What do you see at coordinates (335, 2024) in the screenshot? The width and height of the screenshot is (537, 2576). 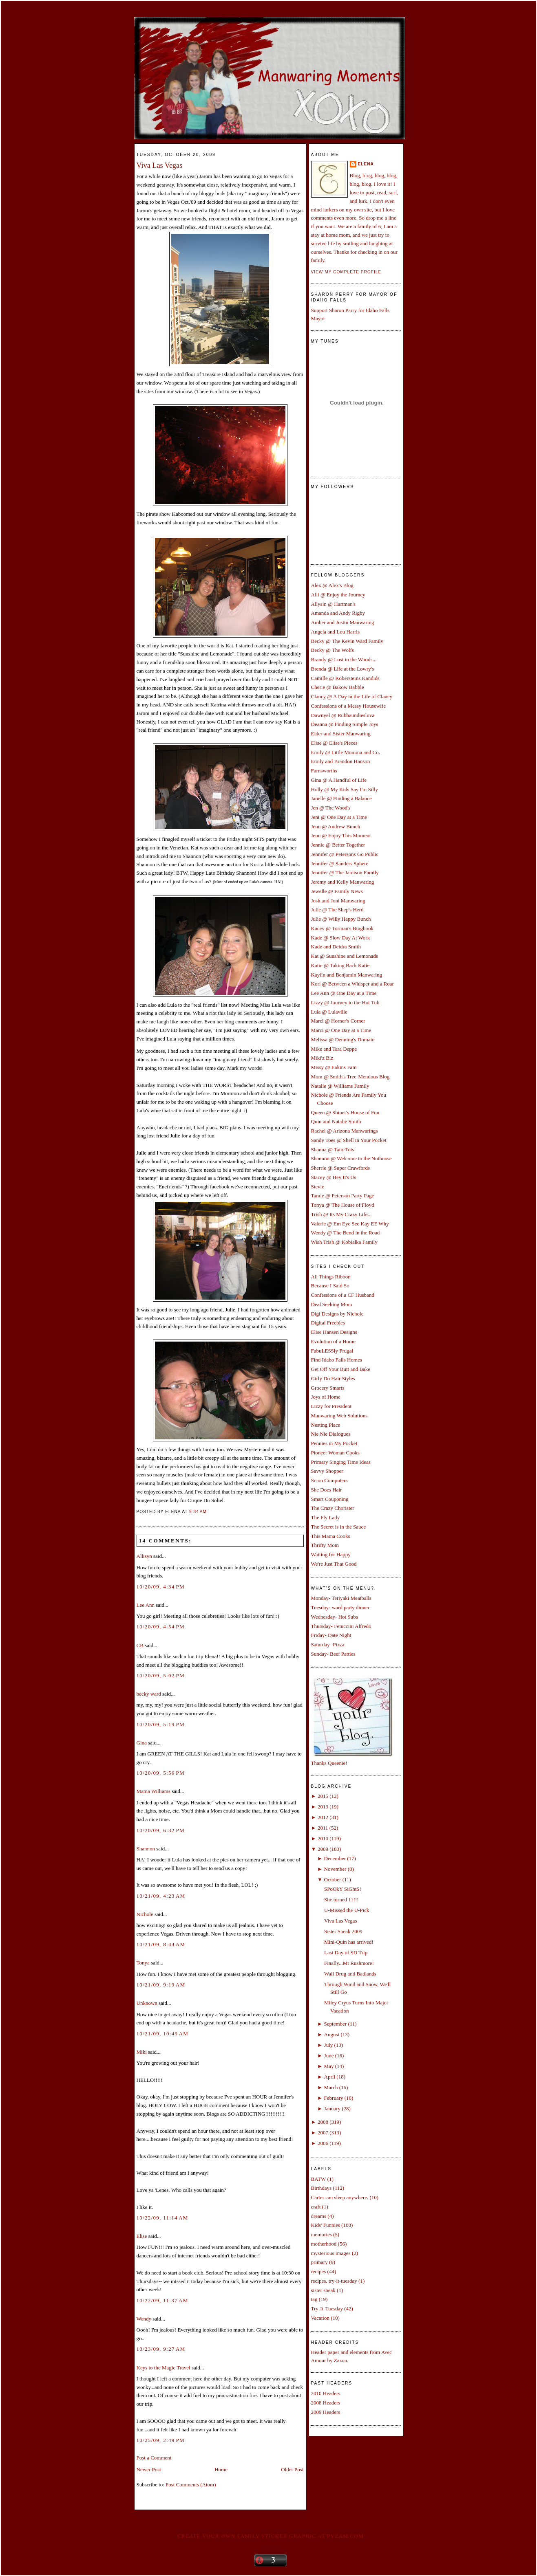 I see `September` at bounding box center [335, 2024].